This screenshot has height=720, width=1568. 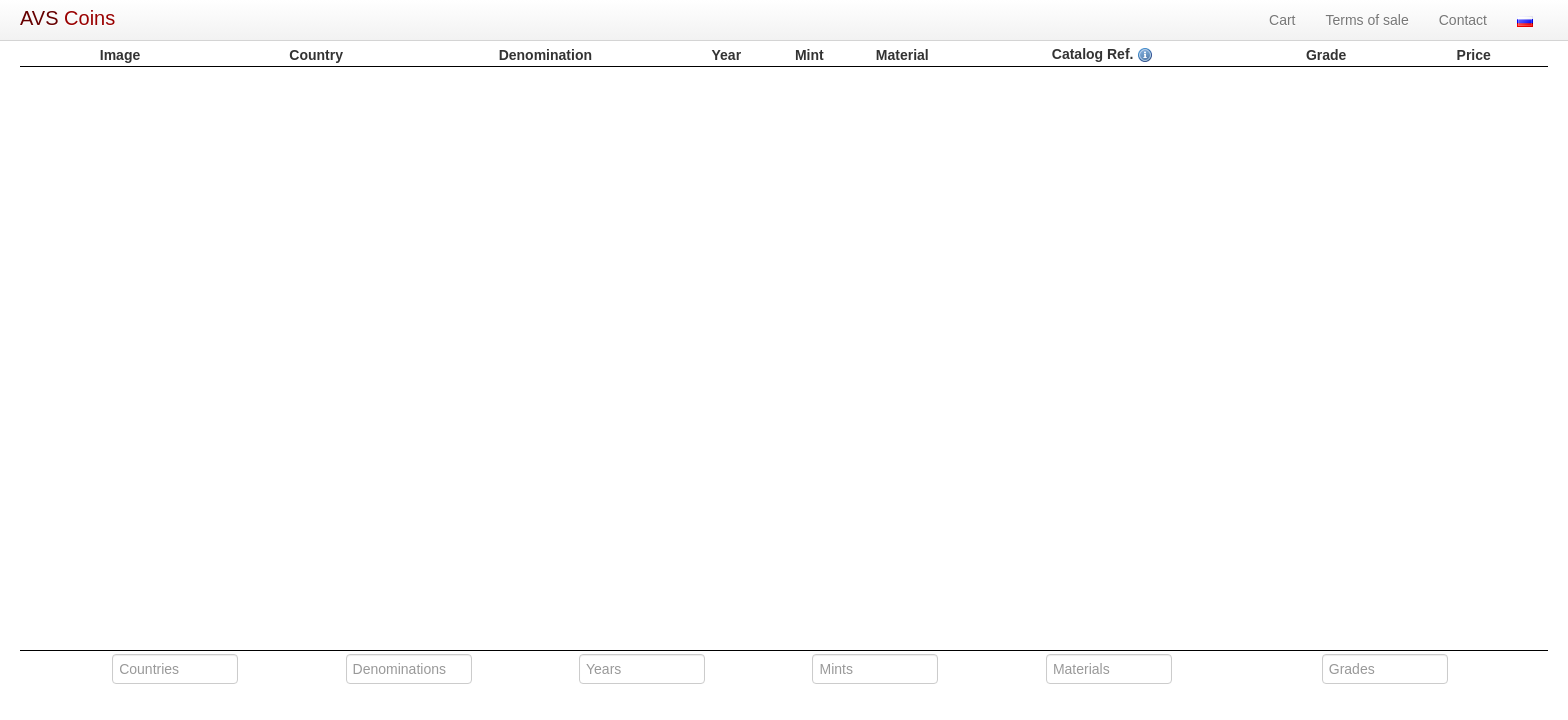 What do you see at coordinates (809, 55) in the screenshot?
I see `Mint [columnheader]` at bounding box center [809, 55].